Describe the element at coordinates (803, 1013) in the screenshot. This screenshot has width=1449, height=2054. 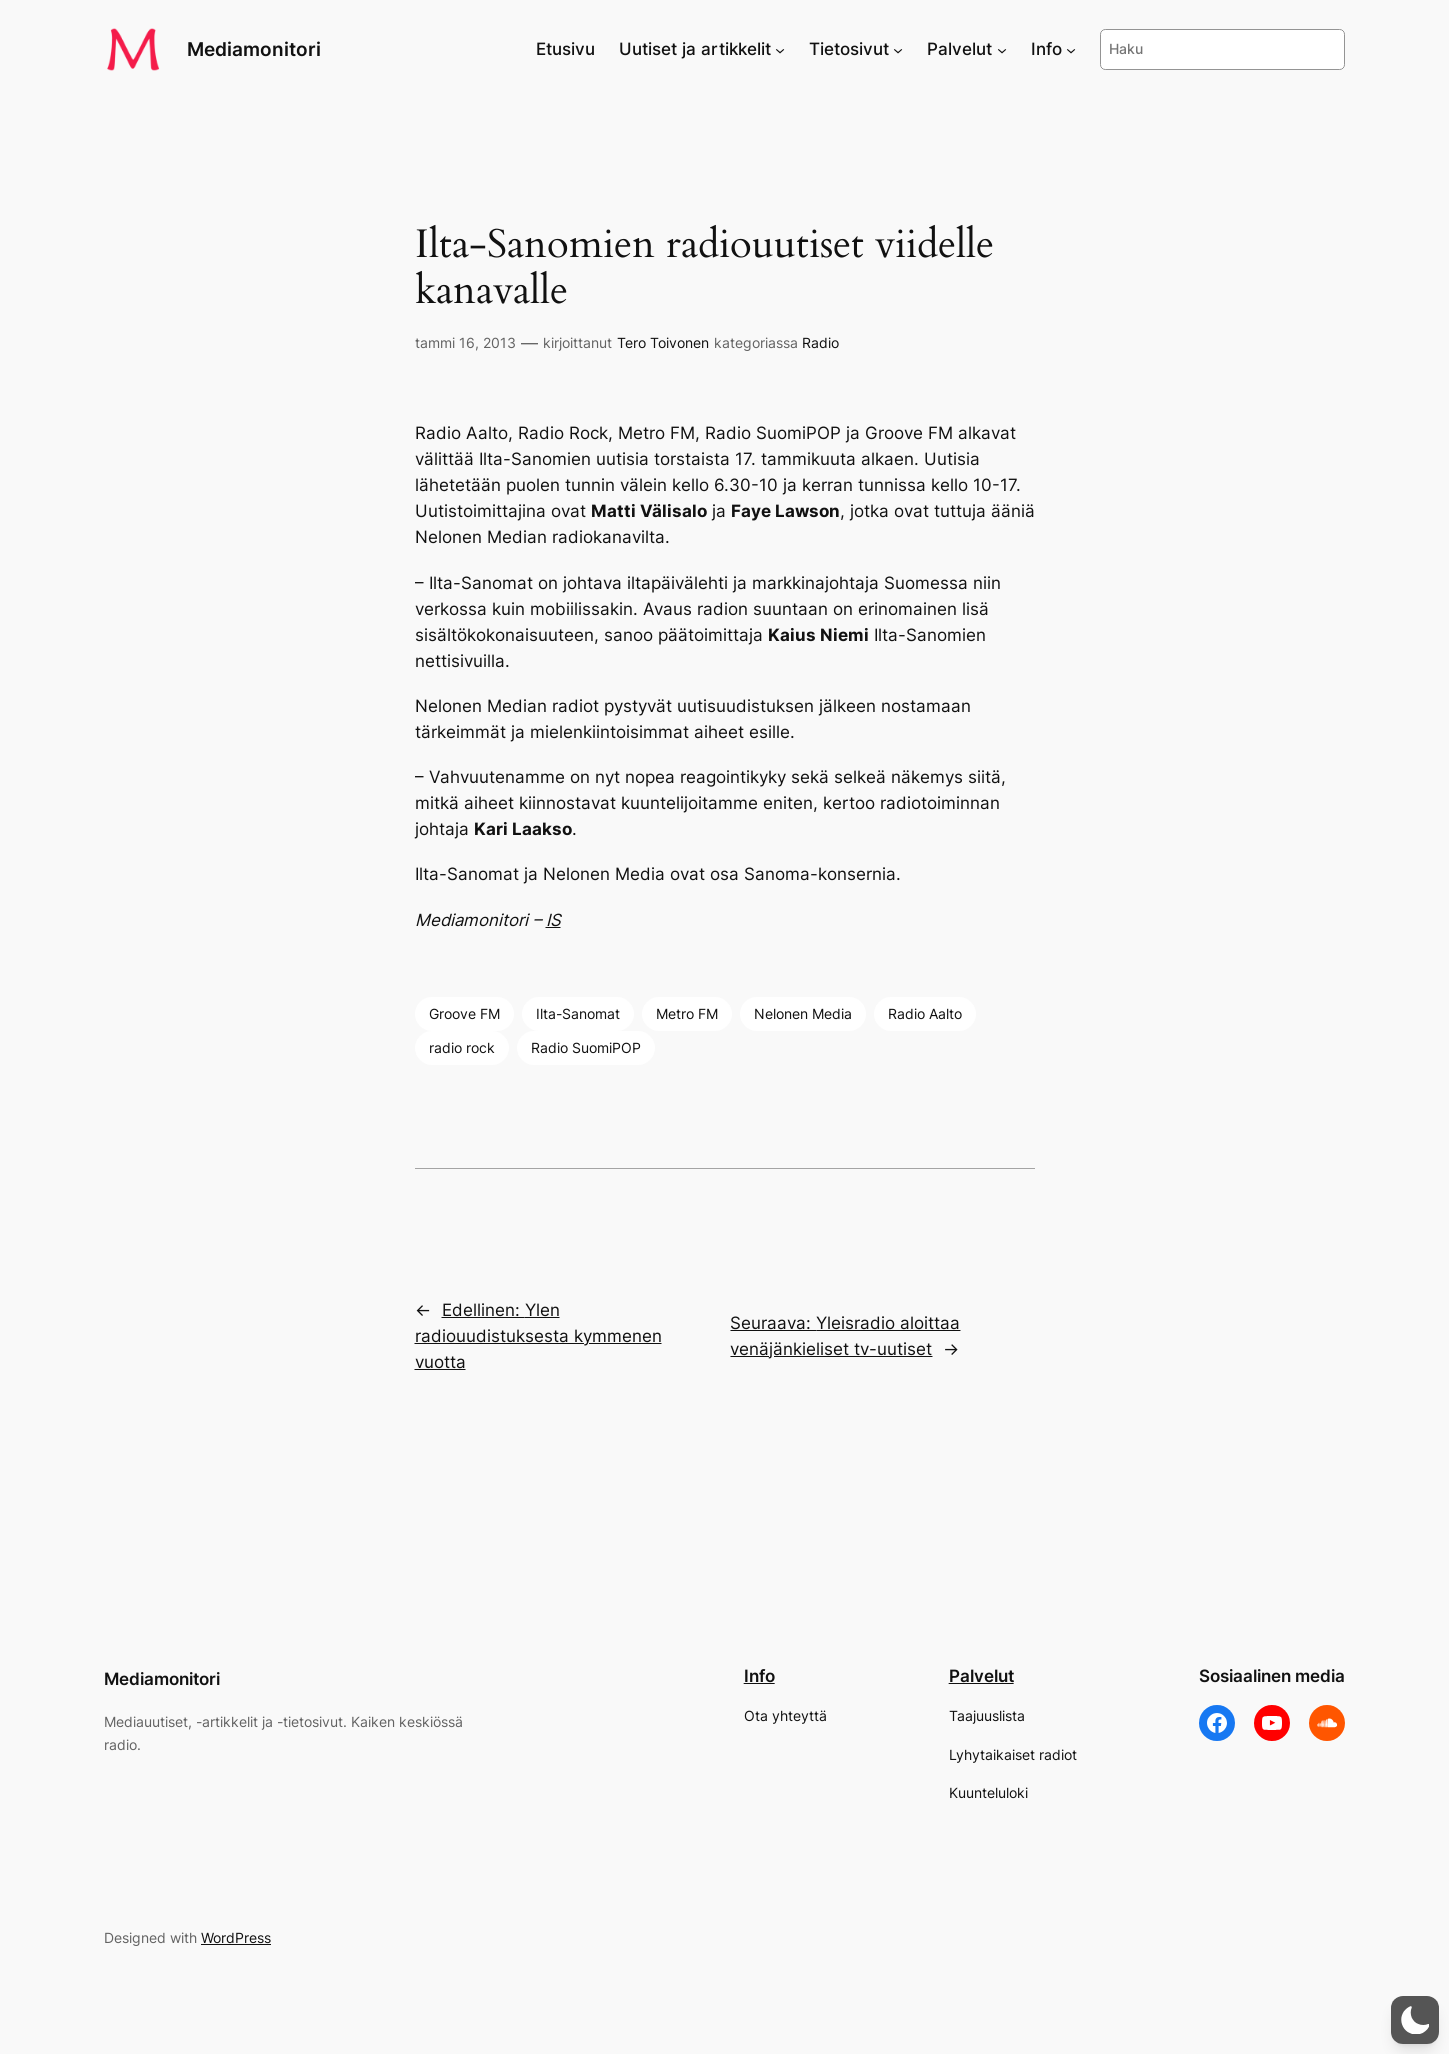
I see `Nelonen Media` at that location.